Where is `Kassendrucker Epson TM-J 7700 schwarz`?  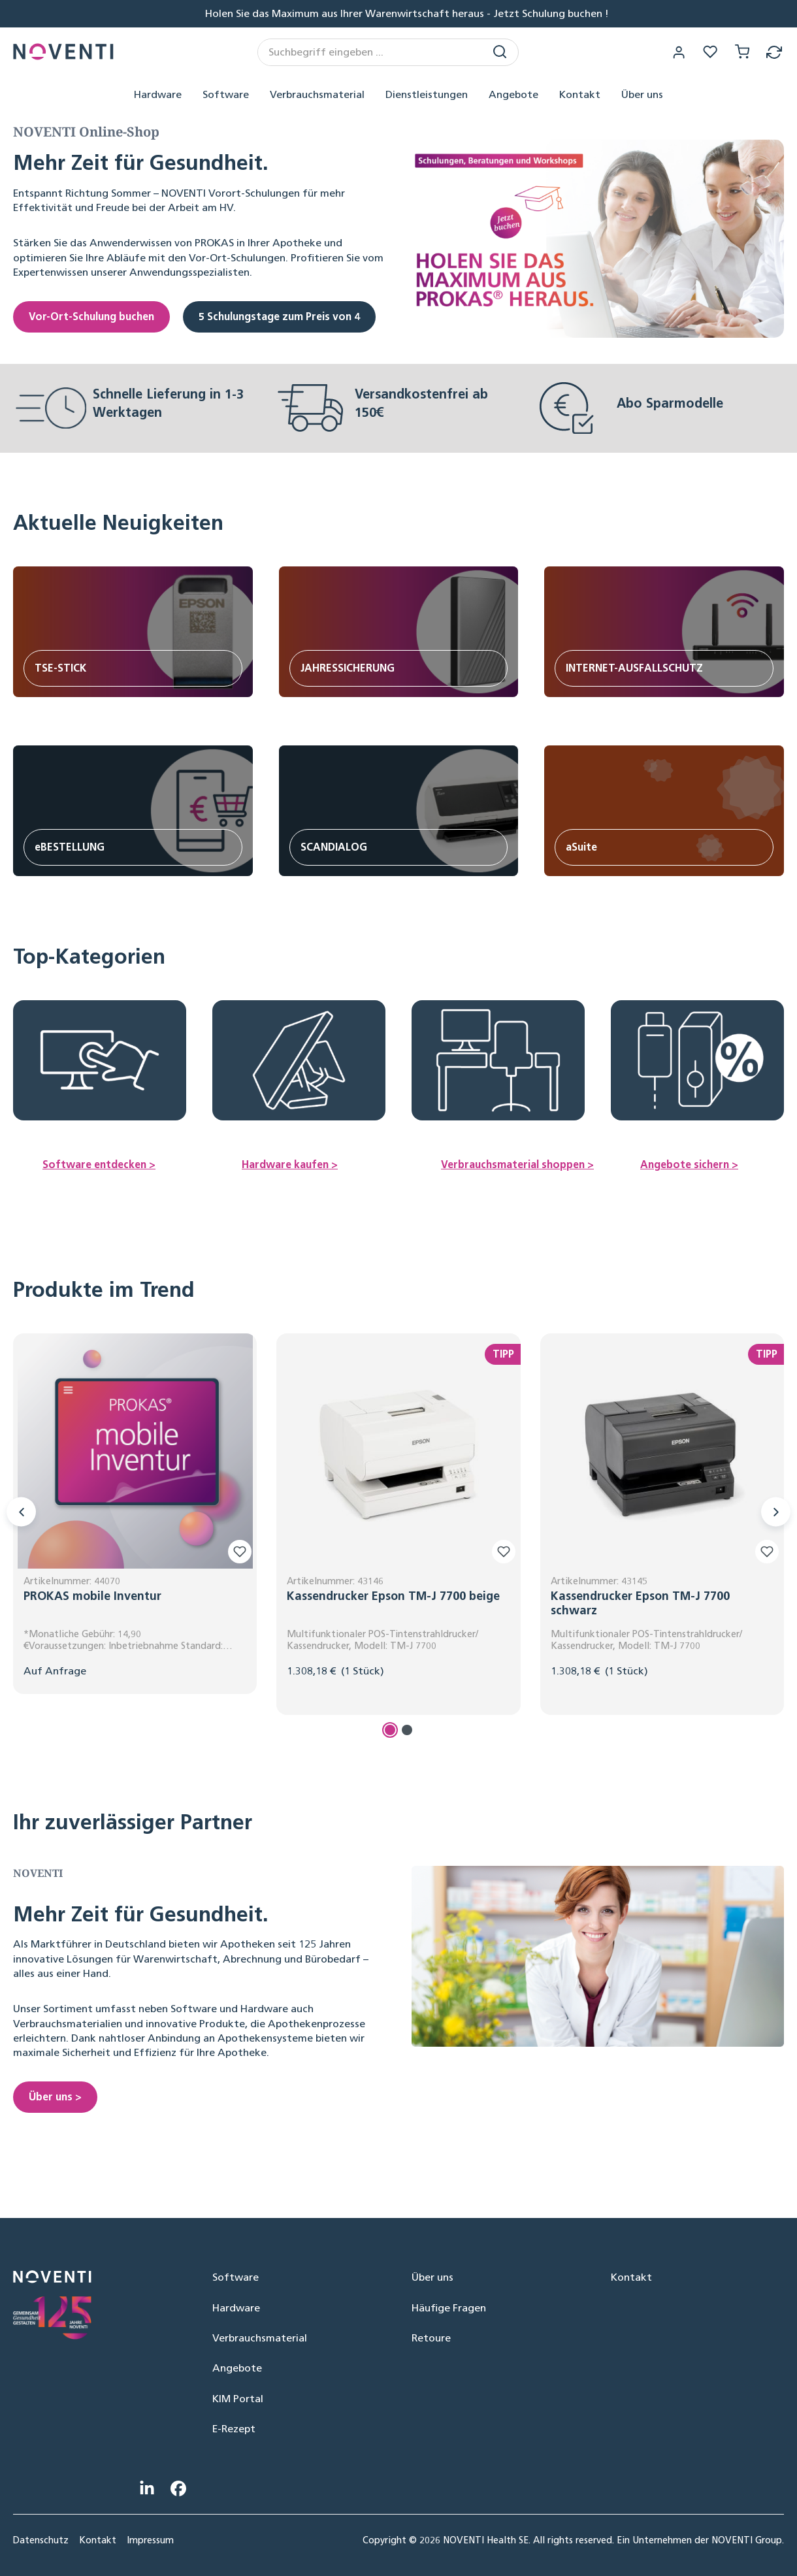
Kassendrucker Epson TM-J 7700 schwarz is located at coordinates (640, 1604).